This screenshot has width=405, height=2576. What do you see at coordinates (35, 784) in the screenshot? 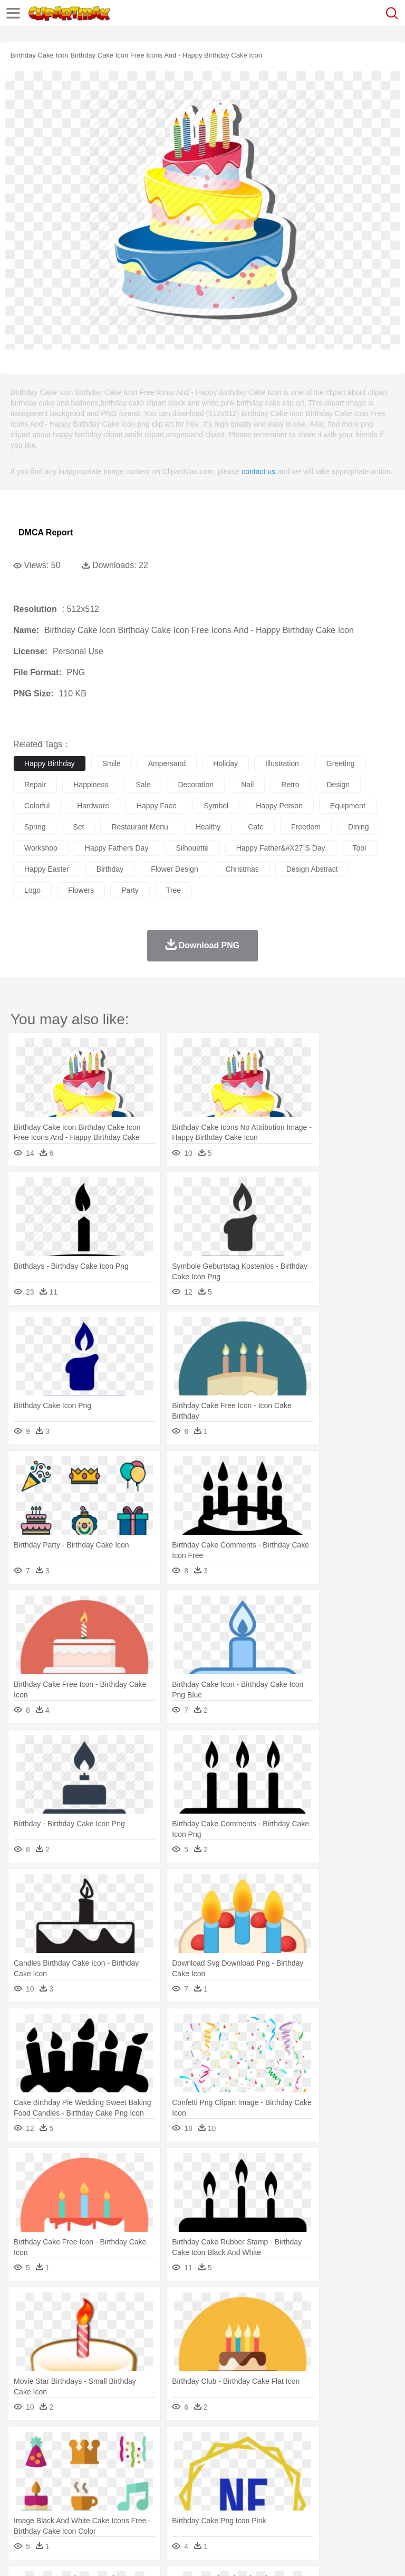
I see `repair` at bounding box center [35, 784].